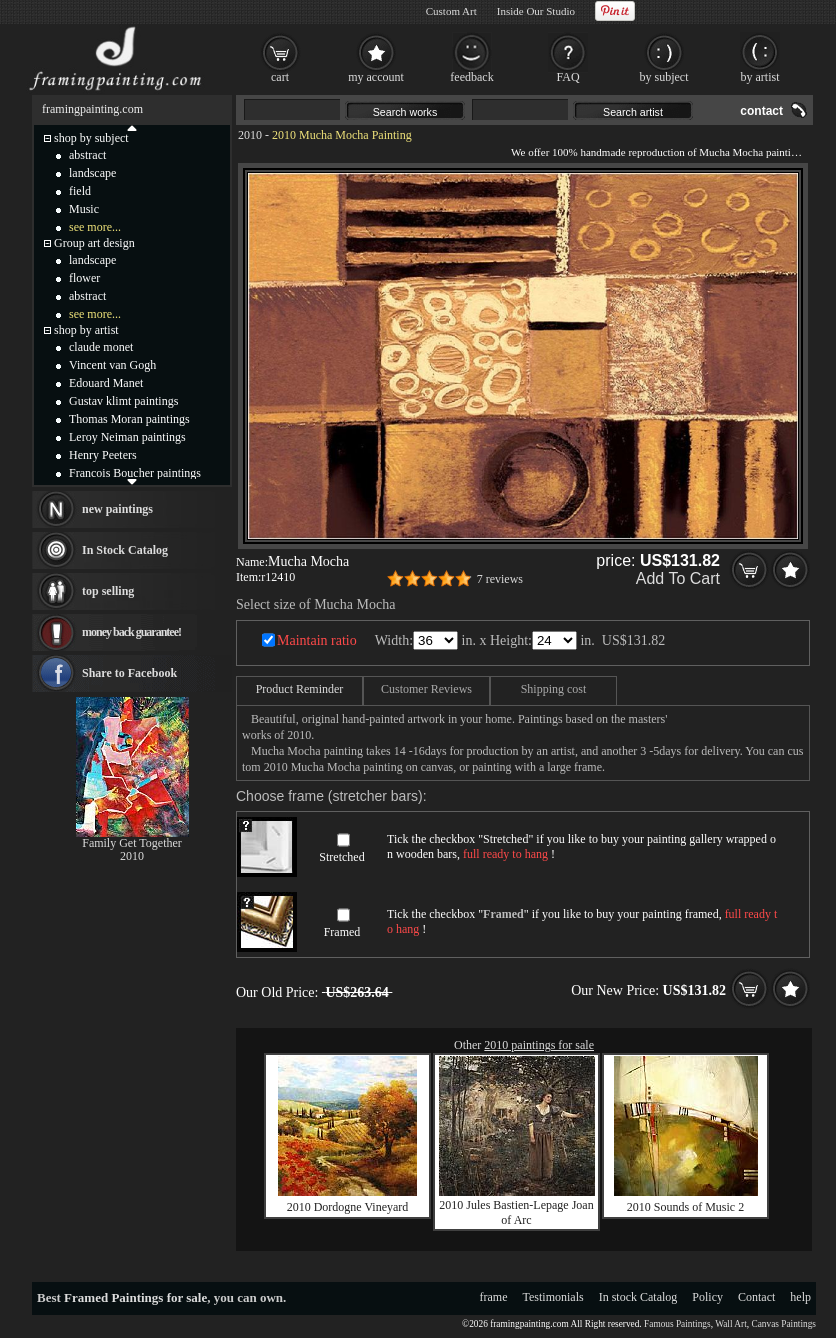  What do you see at coordinates (91, 138) in the screenshot?
I see `shop by subject` at bounding box center [91, 138].